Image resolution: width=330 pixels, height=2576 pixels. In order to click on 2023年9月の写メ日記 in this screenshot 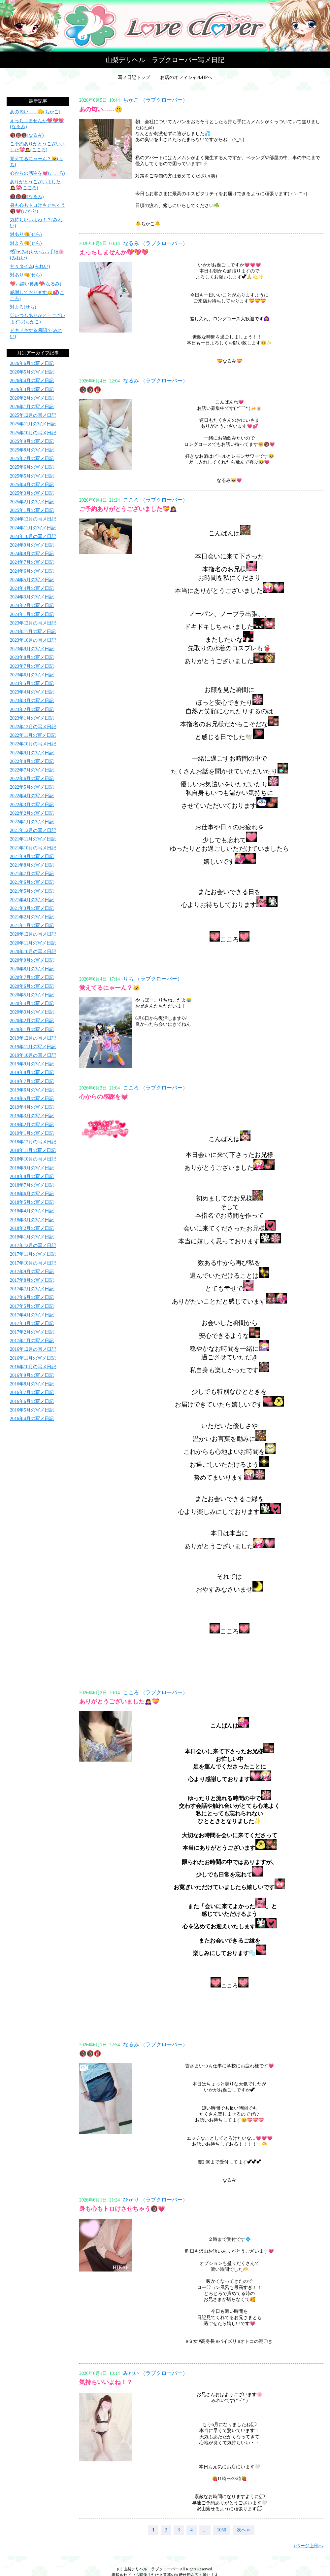, I will do `click(32, 648)`.